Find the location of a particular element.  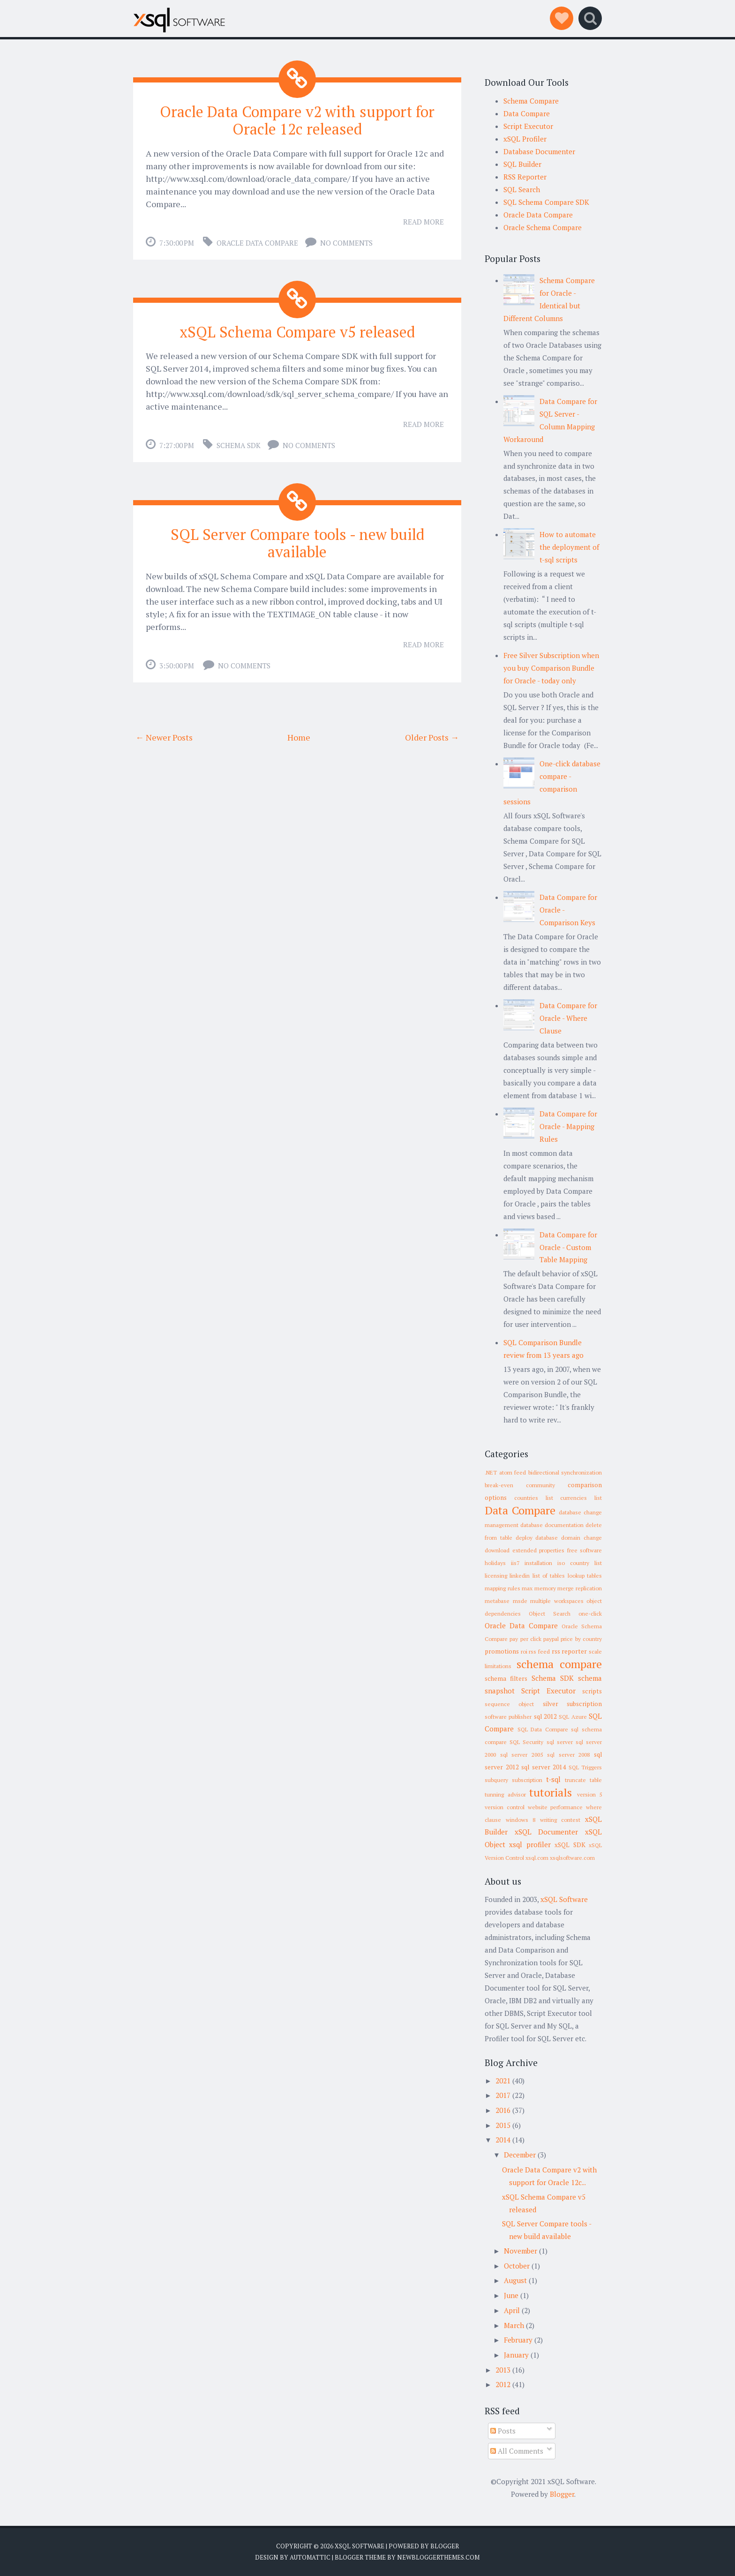

metabase is located at coordinates (497, 1600).